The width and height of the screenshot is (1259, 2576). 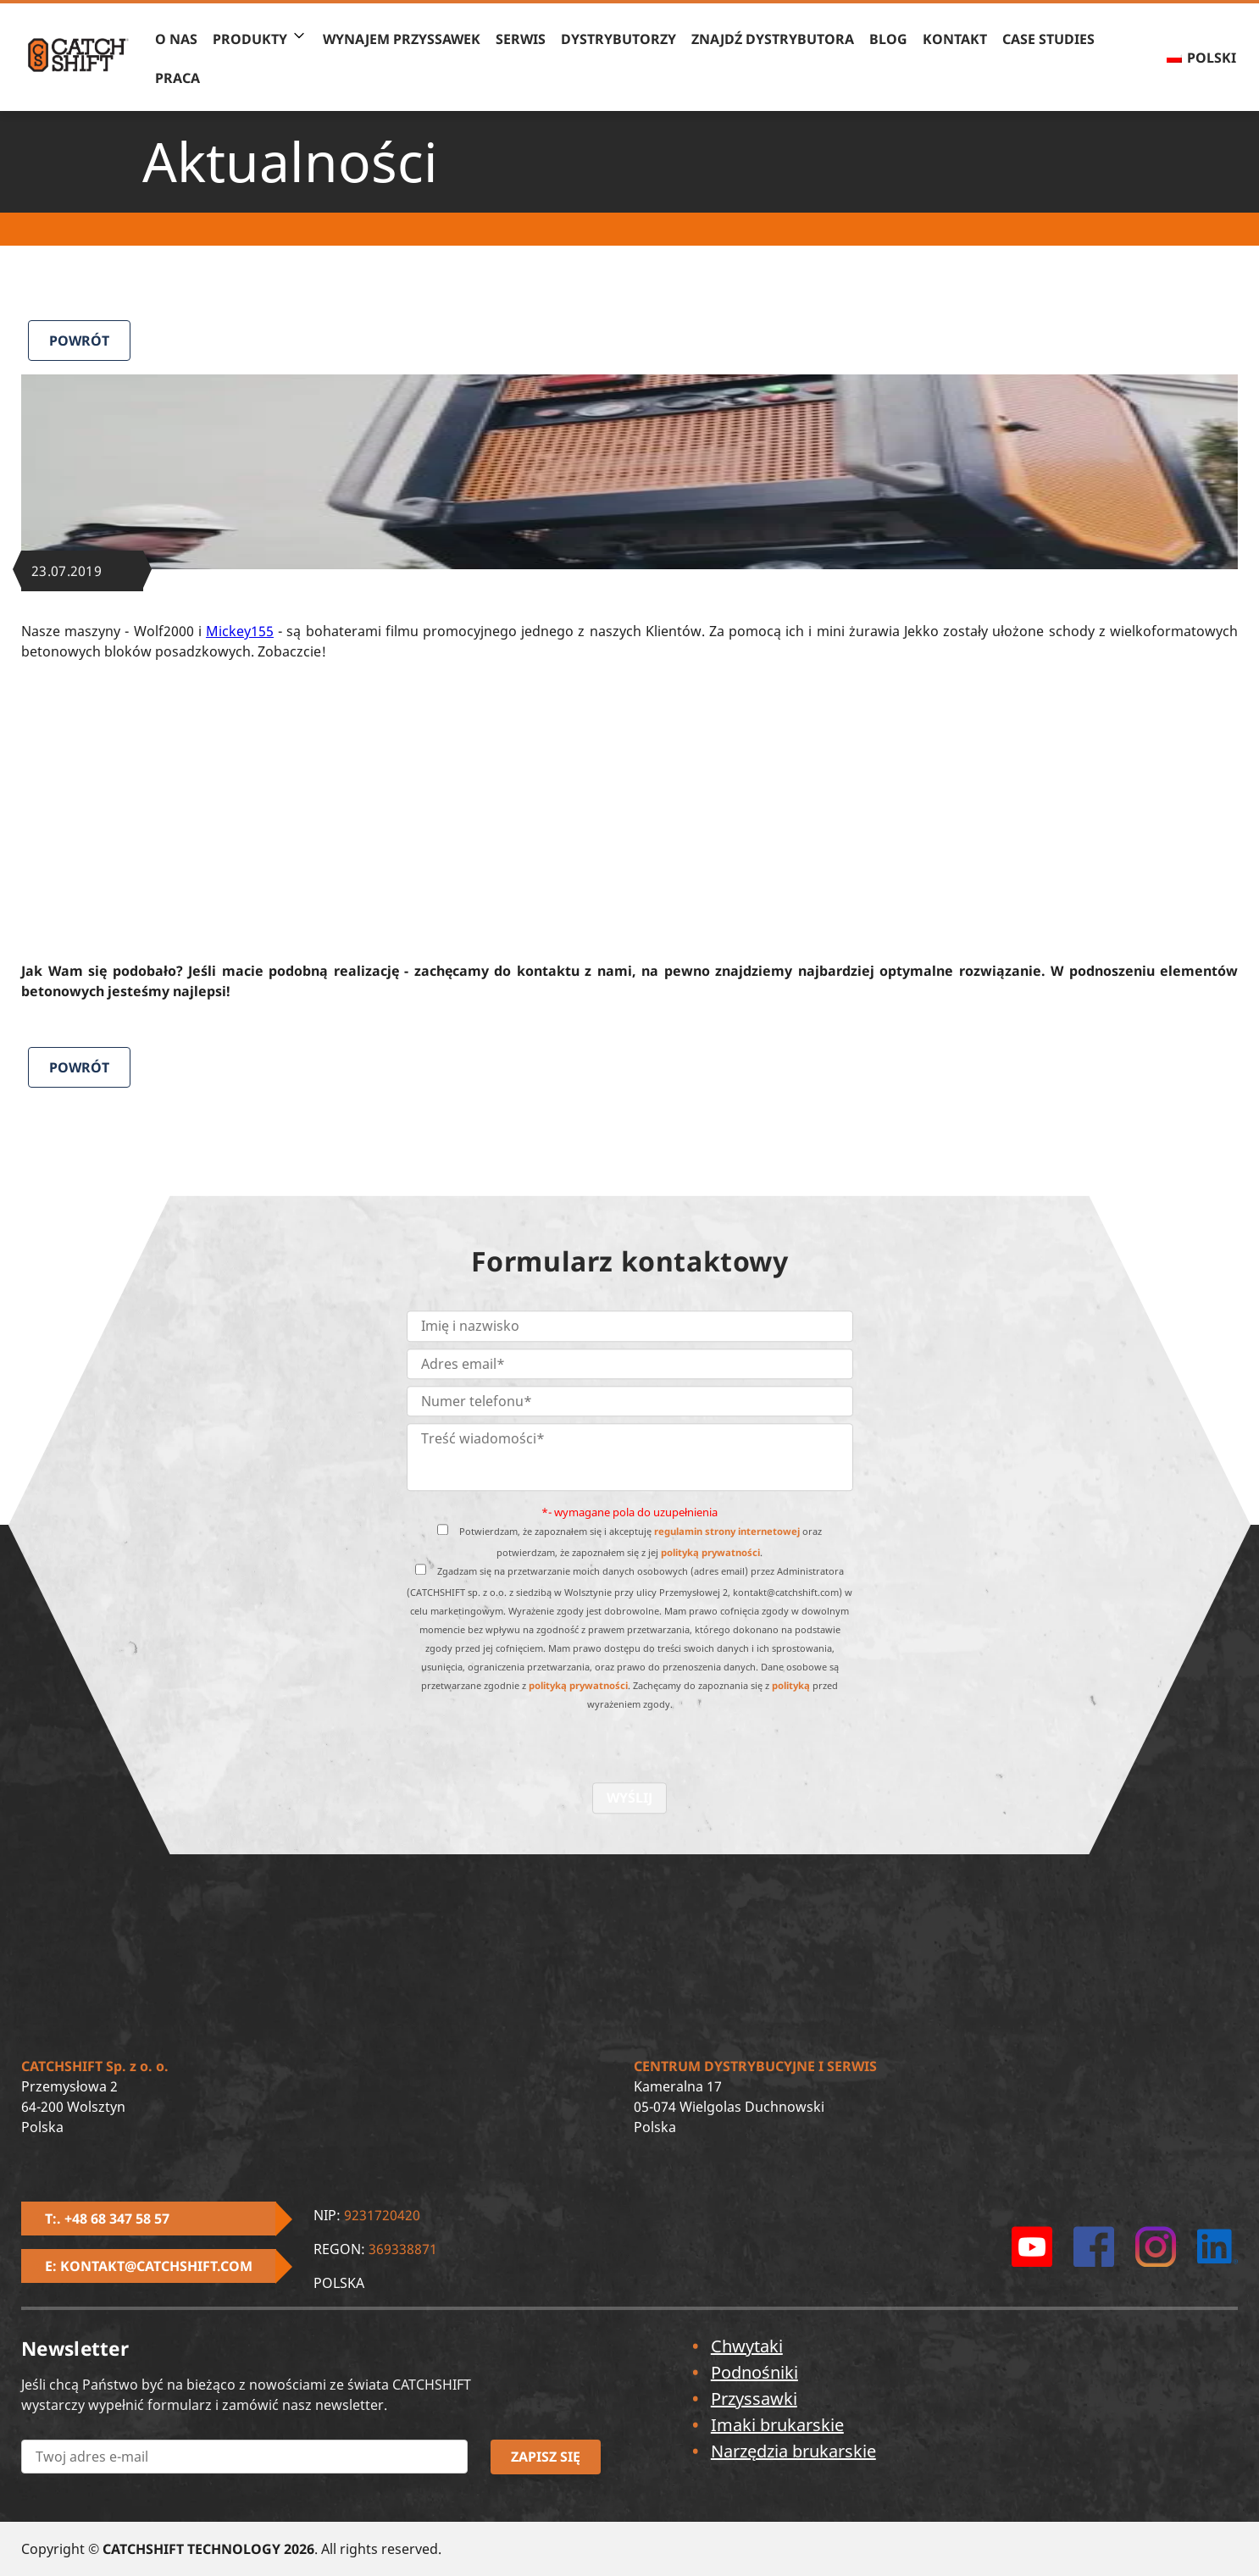 What do you see at coordinates (754, 2372) in the screenshot?
I see `Podnośniki` at bounding box center [754, 2372].